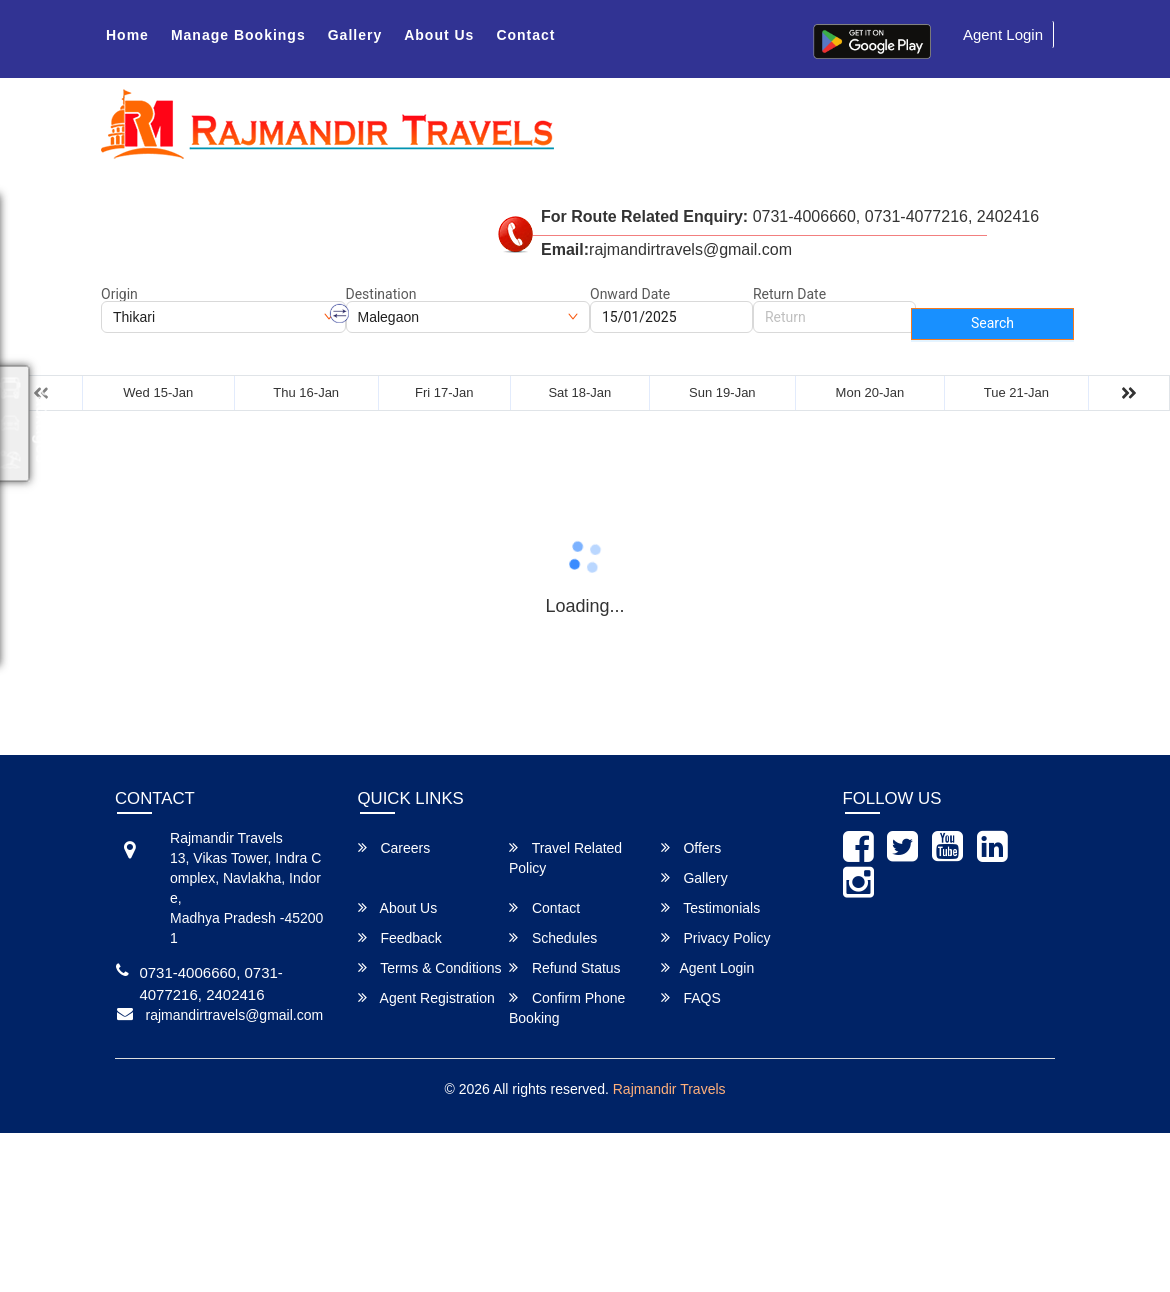 The height and width of the screenshot is (1292, 1170). Describe the element at coordinates (711, 907) in the screenshot. I see `Testimonials` at that location.